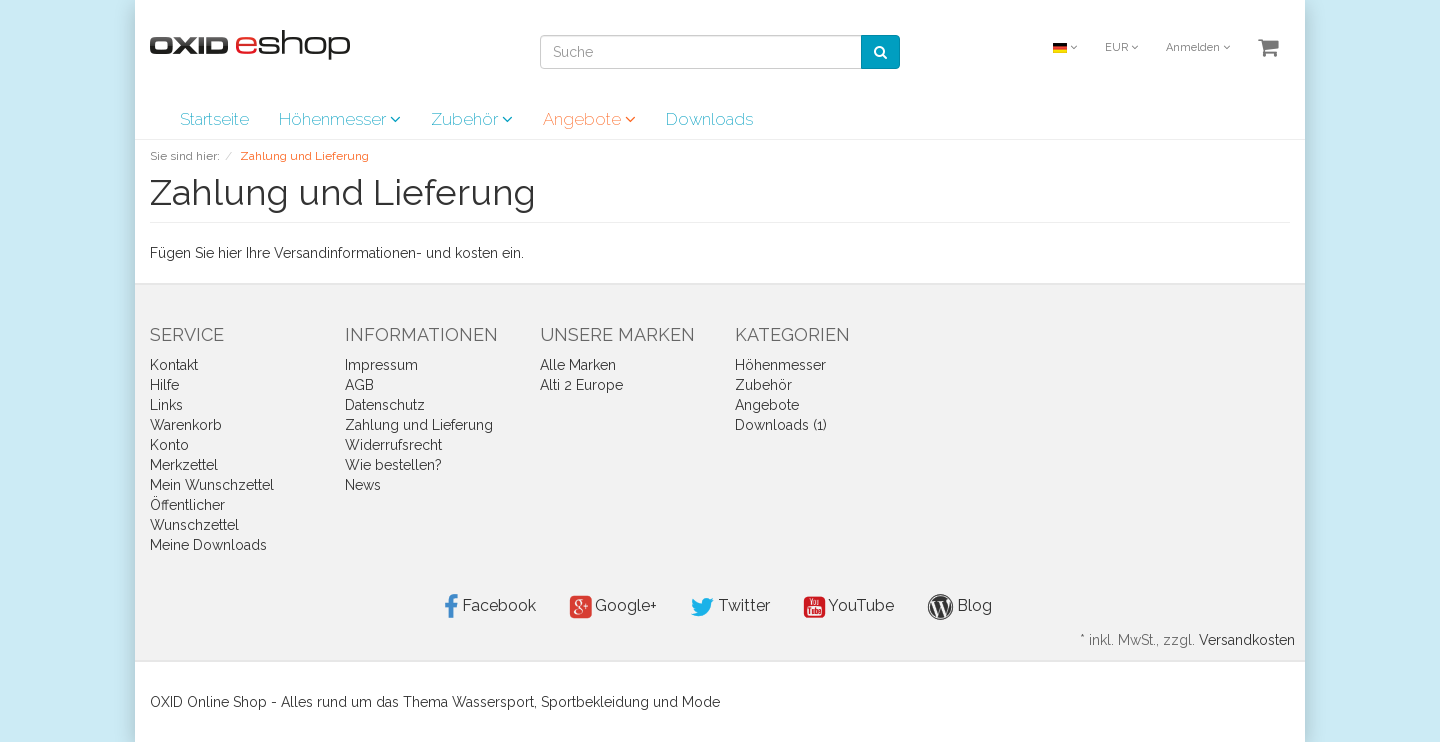  What do you see at coordinates (359, 385) in the screenshot?
I see `AGB` at bounding box center [359, 385].